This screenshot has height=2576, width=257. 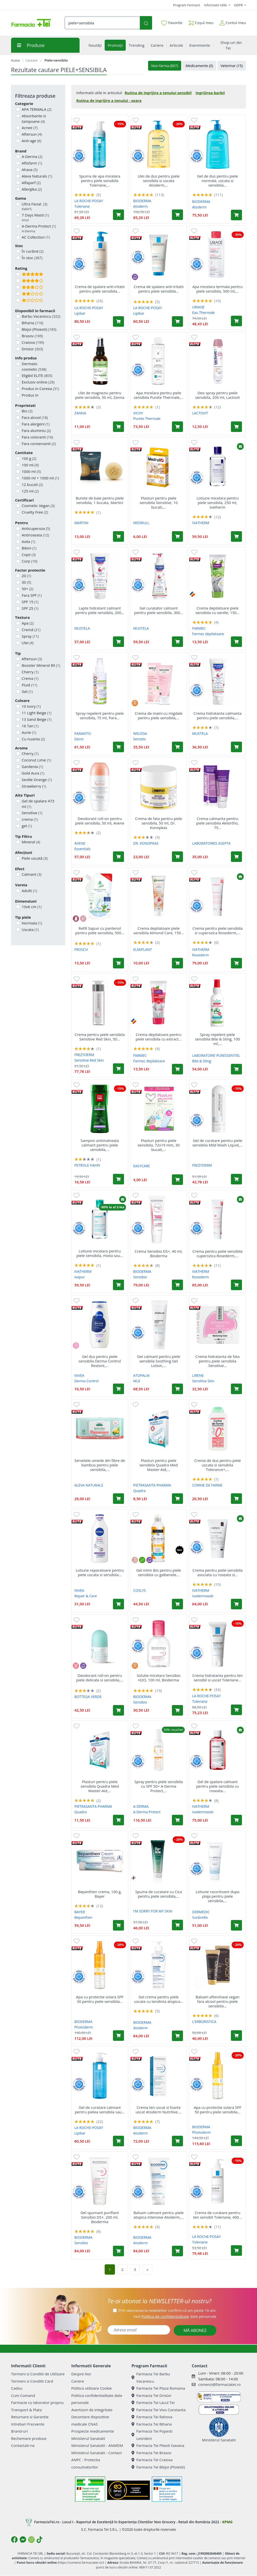 I want to click on Avertizori de integritate, so click(x=91, y=2409).